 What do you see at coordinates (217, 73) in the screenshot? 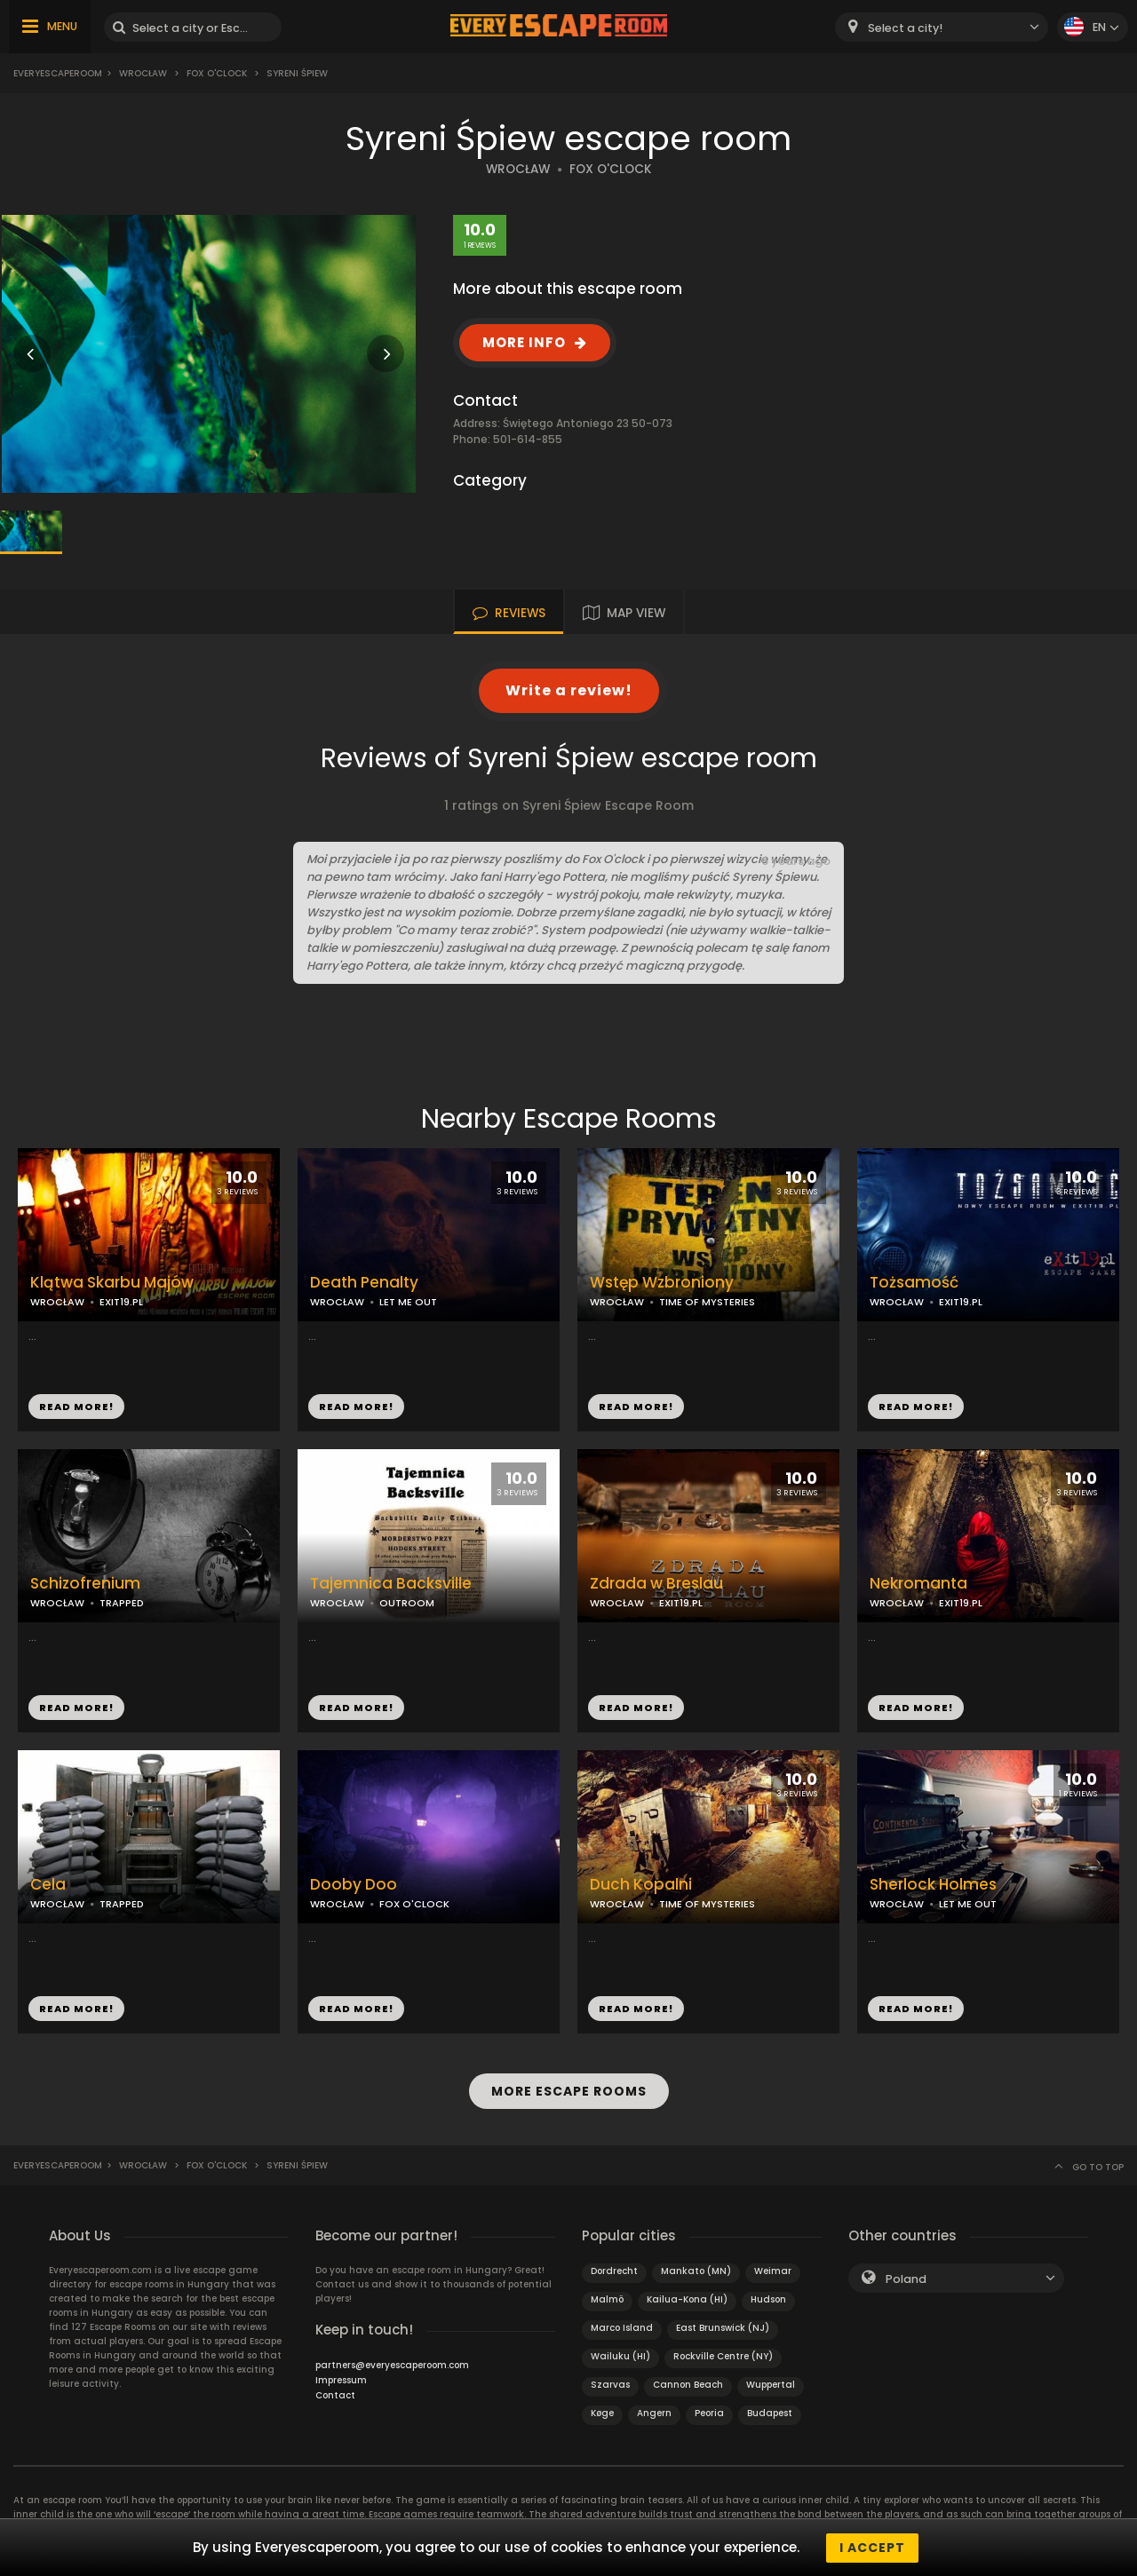
I see `Fox O'Clock` at bounding box center [217, 73].